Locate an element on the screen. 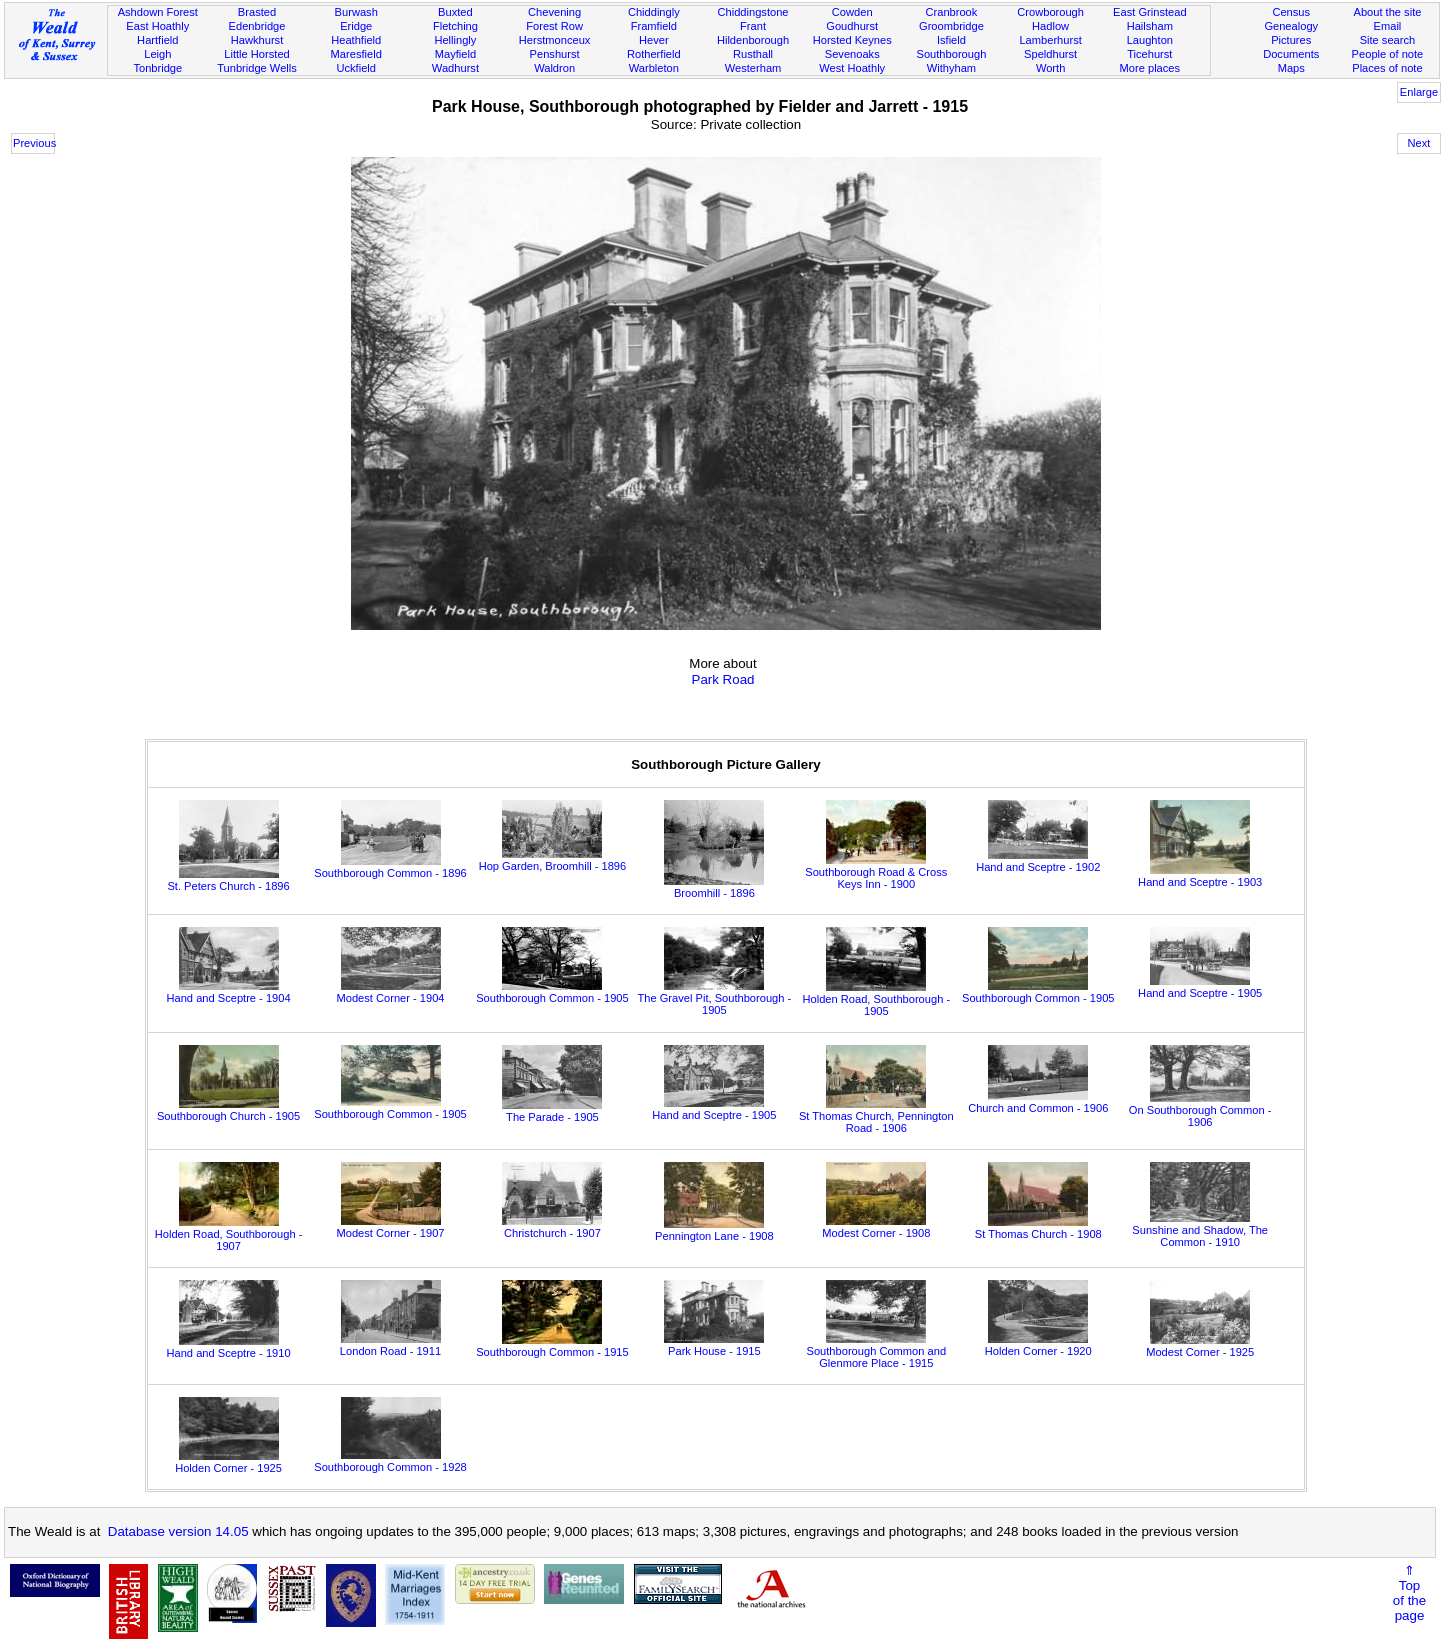 The image size is (1446, 1650). Modest Corner - 1907 is located at coordinates (390, 1227).